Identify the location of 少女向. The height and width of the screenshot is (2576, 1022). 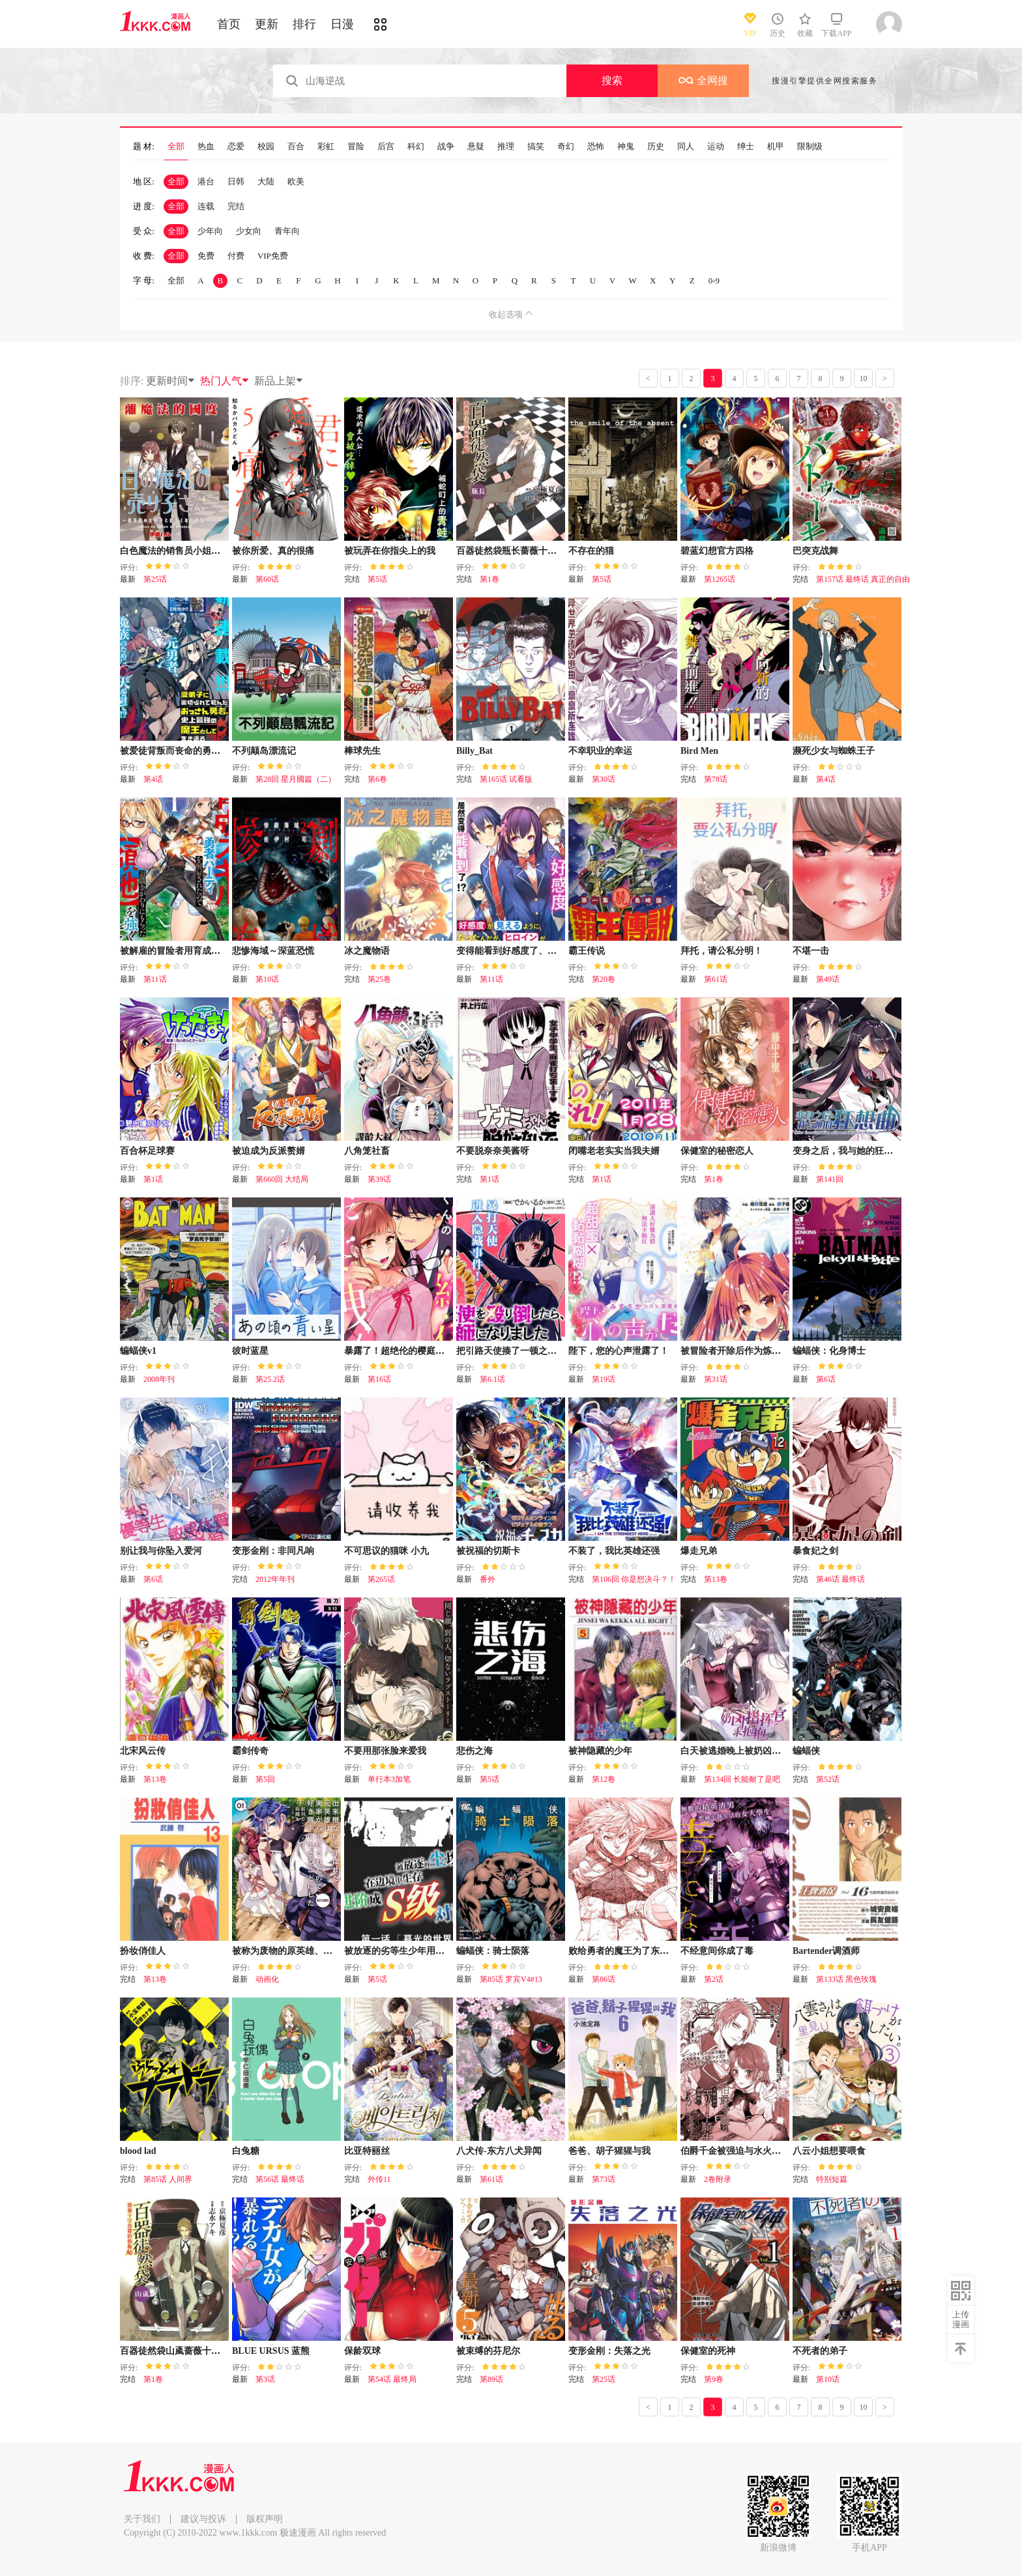
(248, 231).